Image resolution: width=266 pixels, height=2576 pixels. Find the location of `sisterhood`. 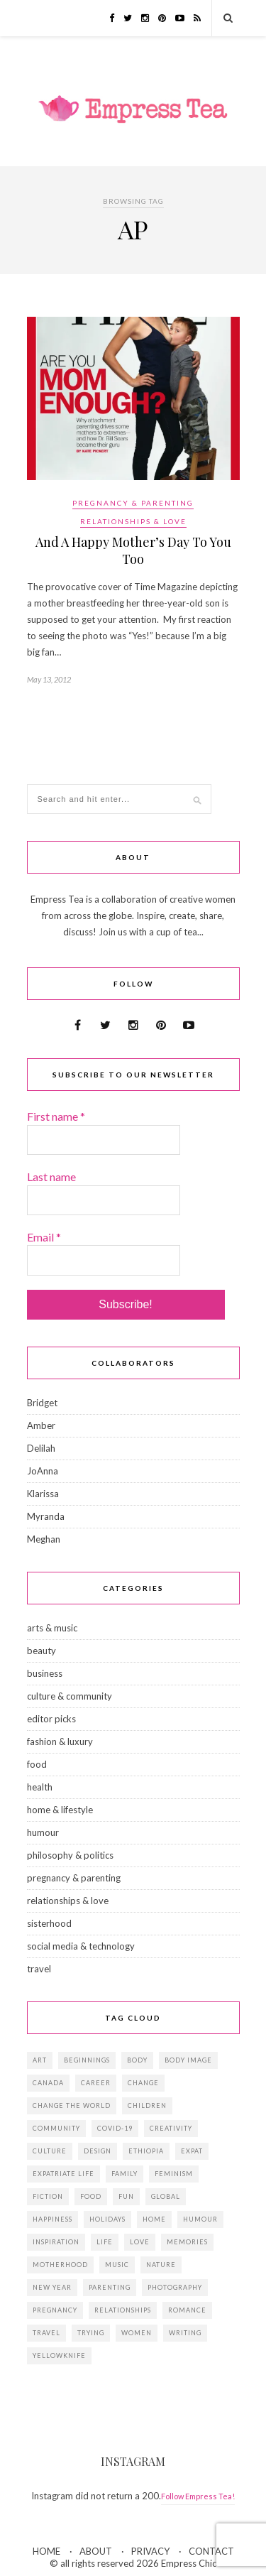

sisterhood is located at coordinates (49, 1923).